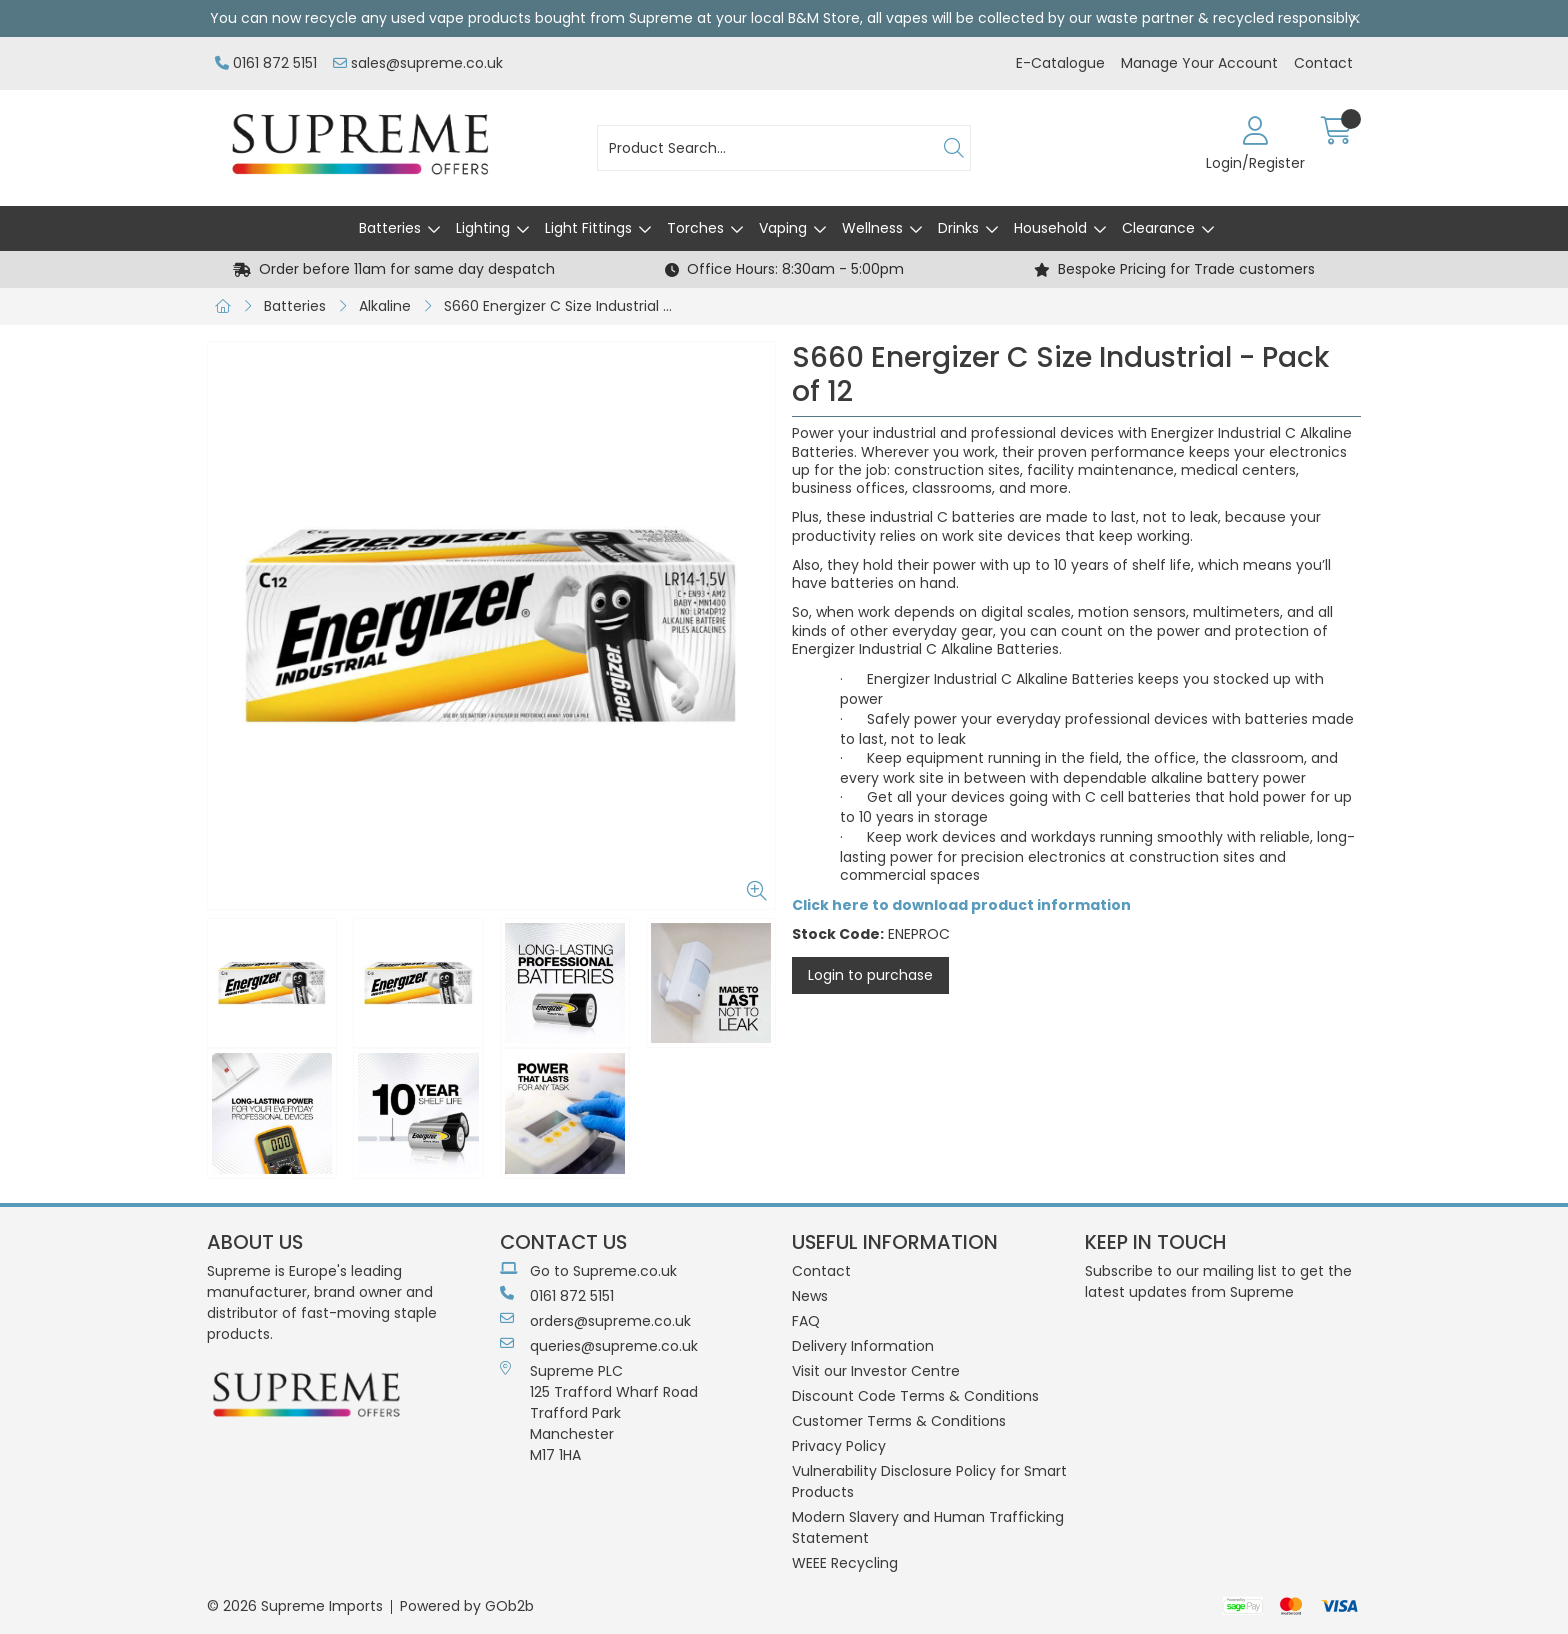 The image size is (1568, 1634). What do you see at coordinates (899, 1421) in the screenshot?
I see `Customer Terms & Conditions` at bounding box center [899, 1421].